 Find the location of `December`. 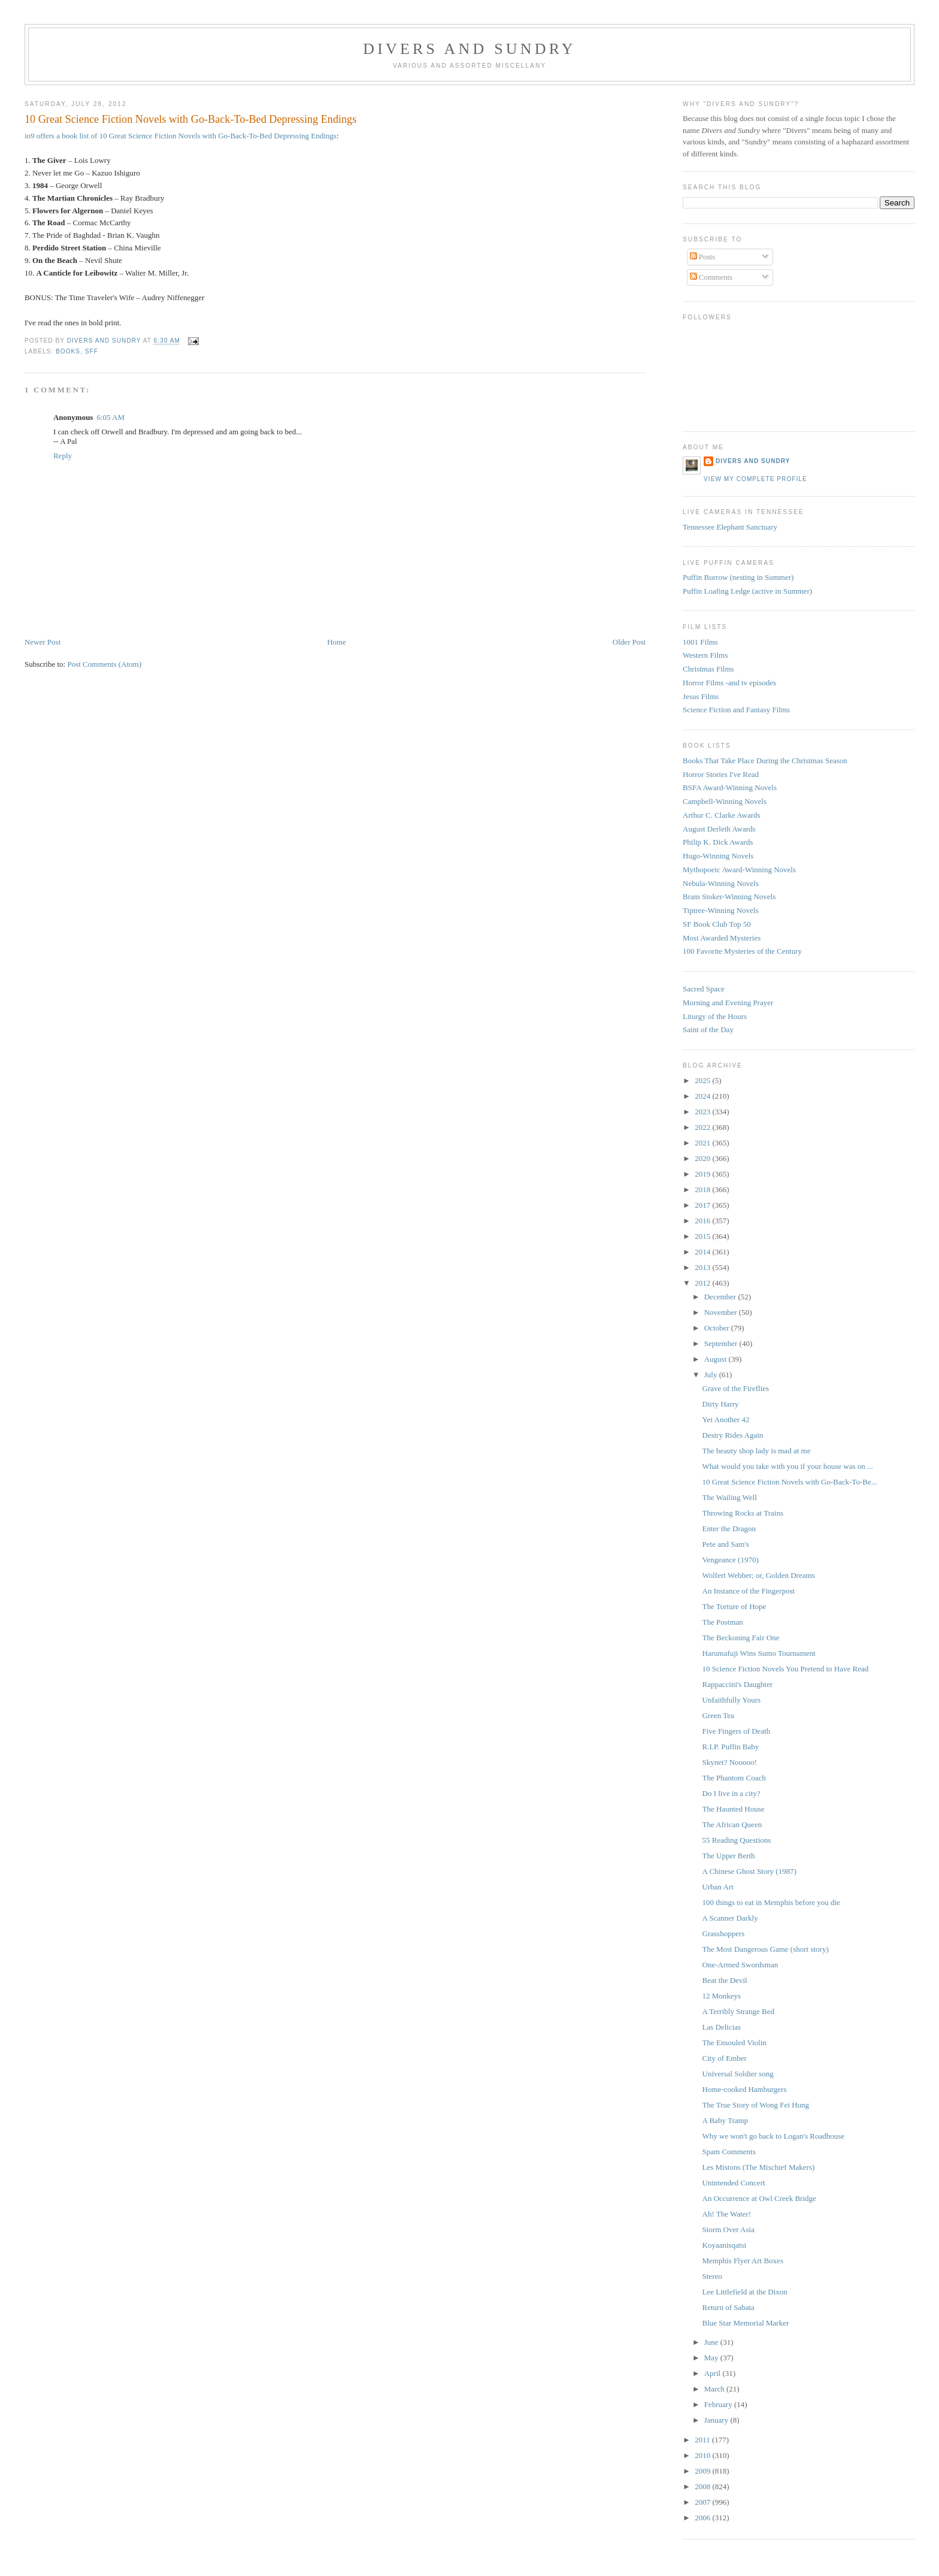

December is located at coordinates (721, 1296).